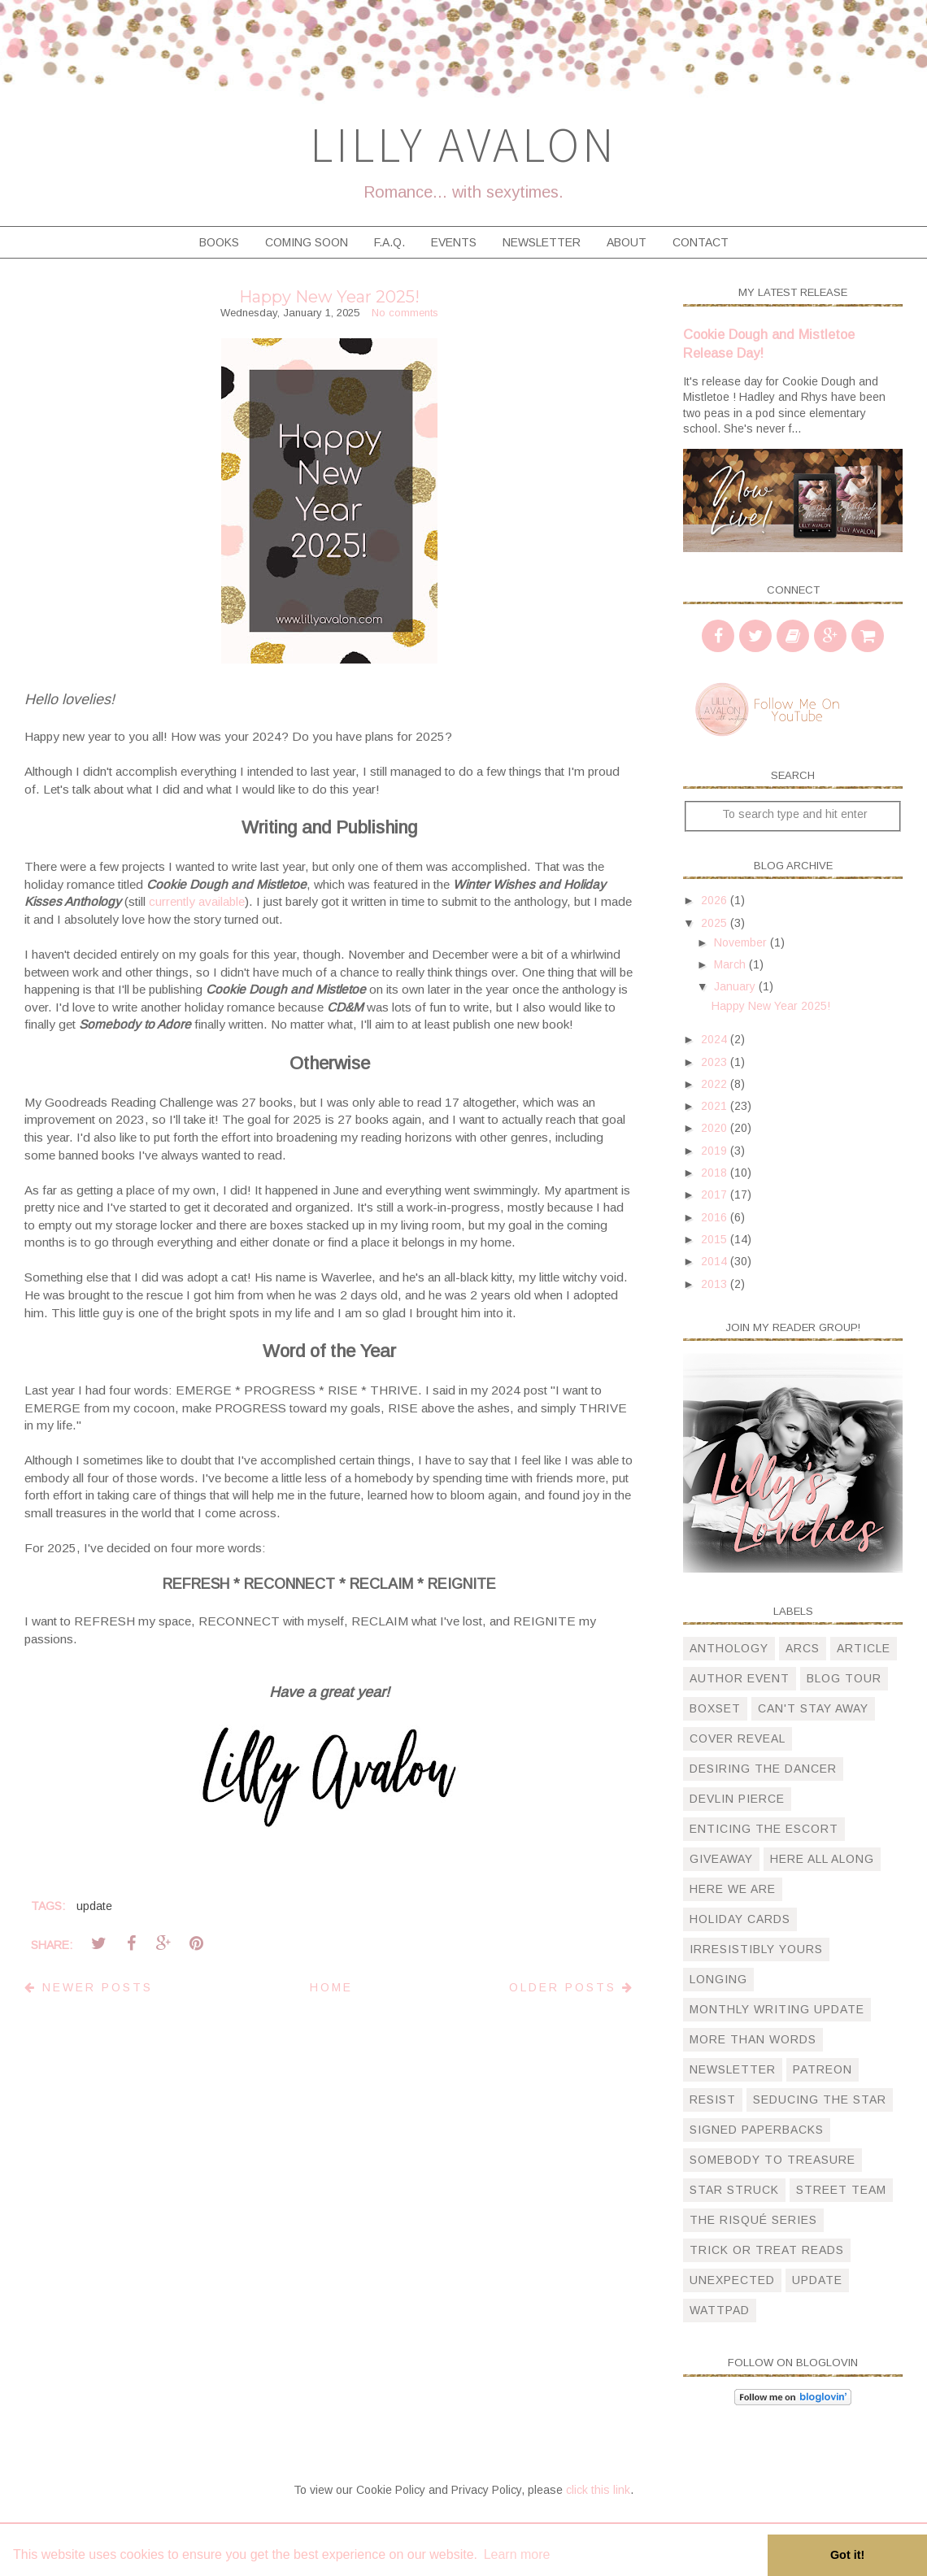  Describe the element at coordinates (700, 242) in the screenshot. I see `Contact` at that location.